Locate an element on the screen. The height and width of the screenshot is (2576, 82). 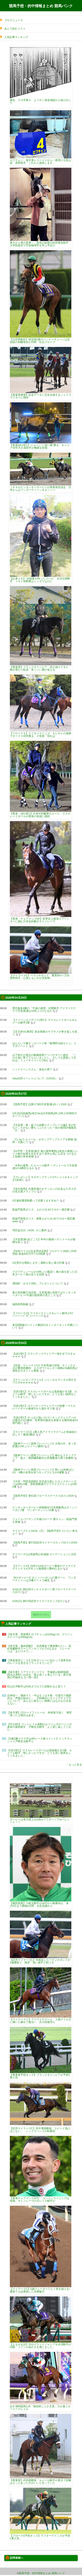
【競馬予想】第57回読売マイラーズカップ(GⅡ) /2026 is located at coordinates (44, 1542).